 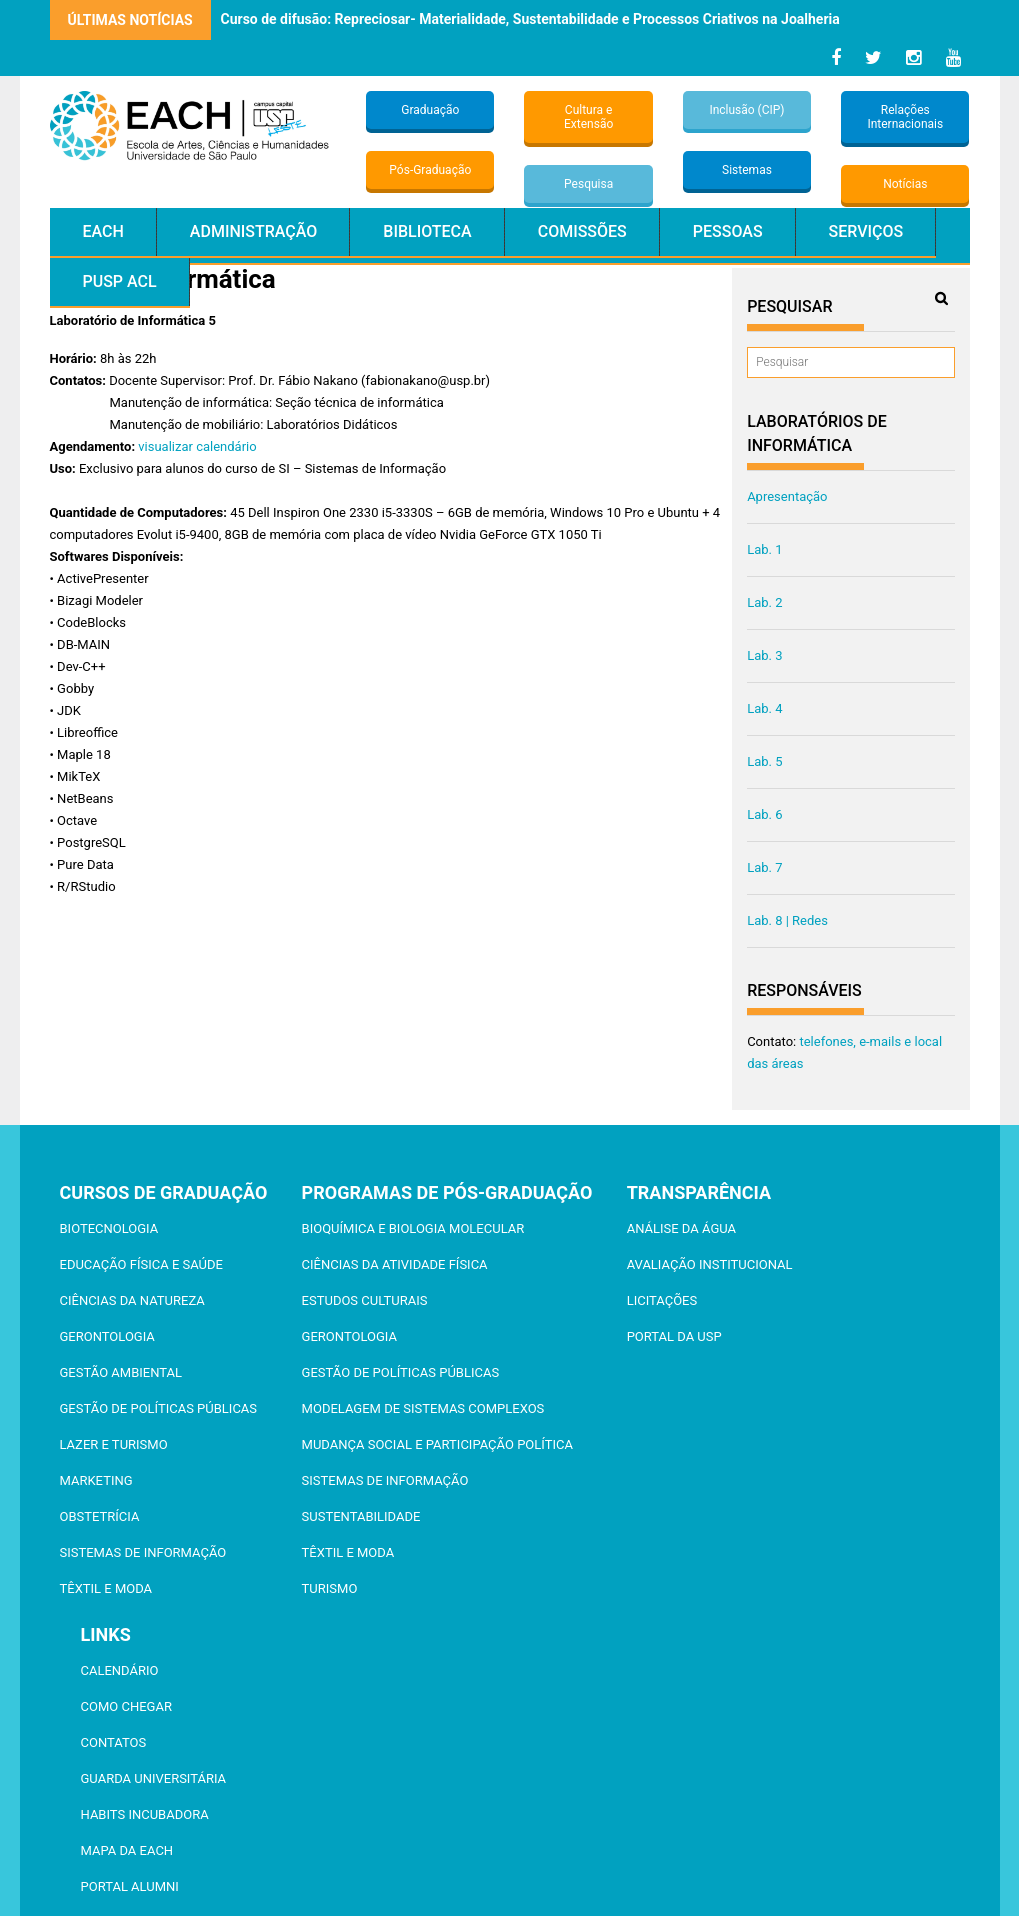 What do you see at coordinates (662, 1300) in the screenshot?
I see `Licitações` at bounding box center [662, 1300].